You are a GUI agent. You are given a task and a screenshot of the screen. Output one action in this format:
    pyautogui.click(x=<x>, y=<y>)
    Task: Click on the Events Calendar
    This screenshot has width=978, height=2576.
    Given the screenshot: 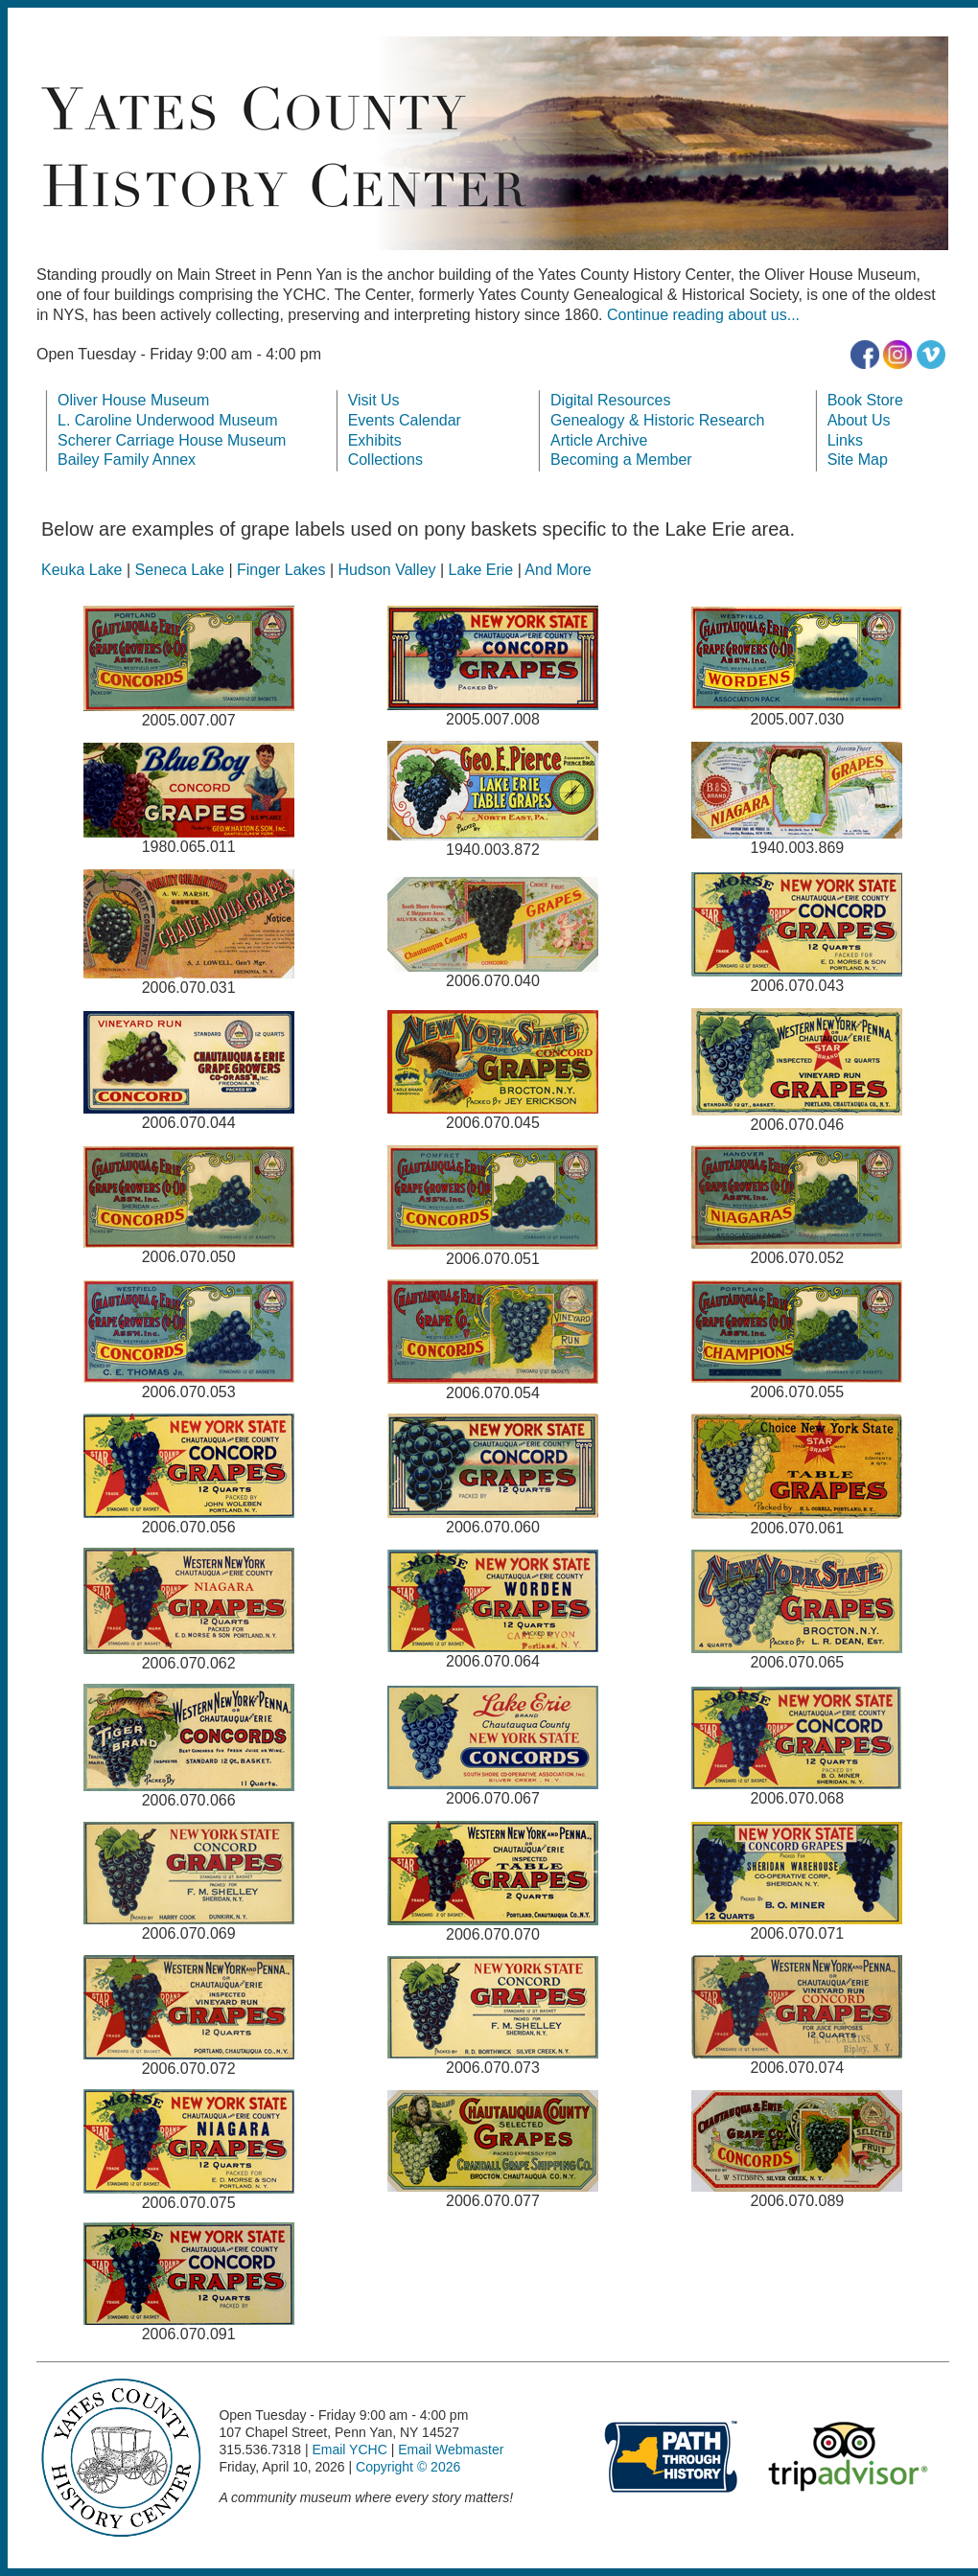 What is the action you would take?
    pyautogui.click(x=404, y=420)
    